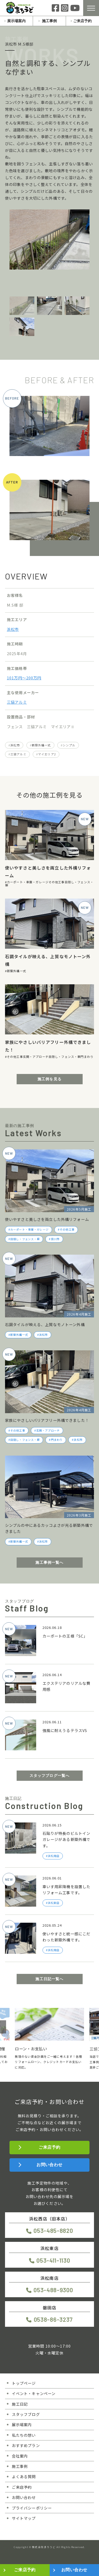 Image resolution: width=99 pixels, height=2576 pixels. What do you see at coordinates (55, 1239) in the screenshot?
I see `掛川市` at bounding box center [55, 1239].